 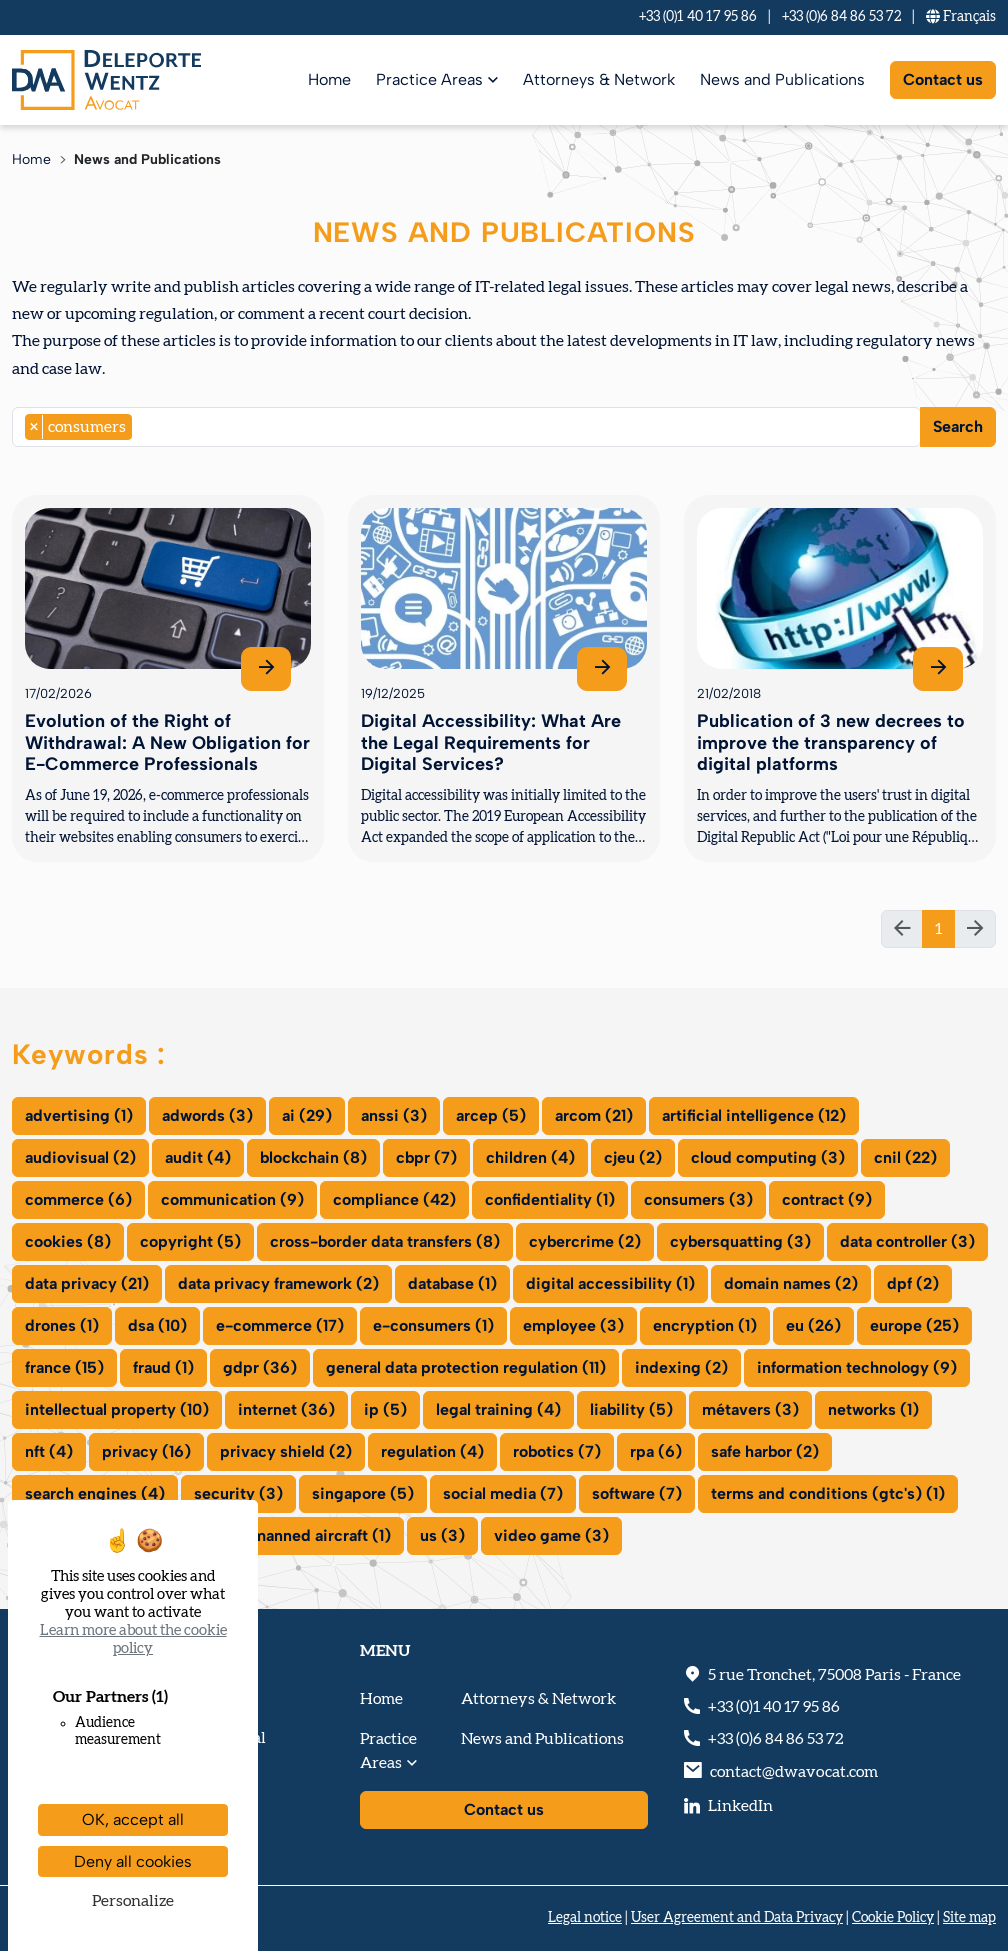 I want to click on cloud computing (3), so click(x=768, y=1157).